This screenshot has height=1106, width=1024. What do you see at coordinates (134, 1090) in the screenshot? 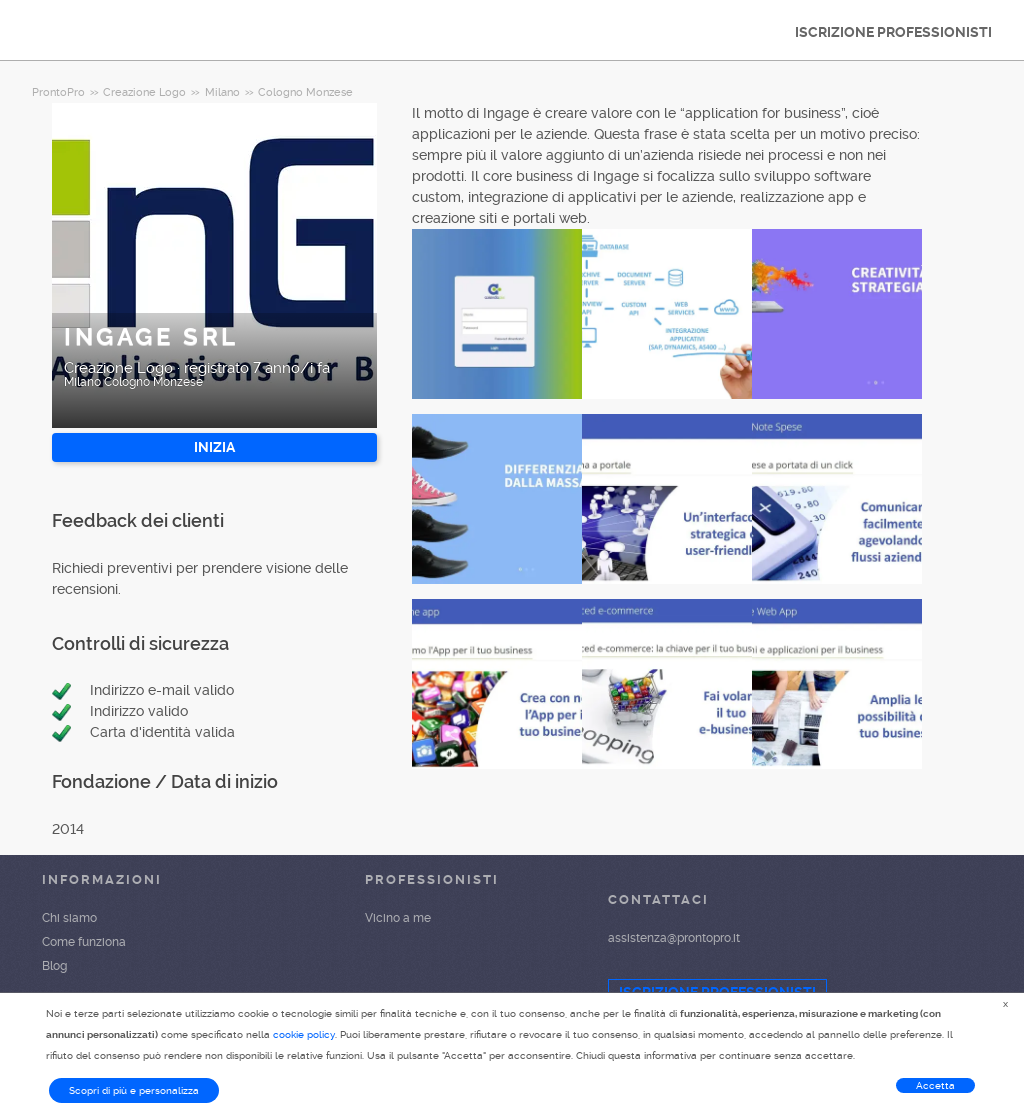
I see `Scopri di più e personalizza` at bounding box center [134, 1090].